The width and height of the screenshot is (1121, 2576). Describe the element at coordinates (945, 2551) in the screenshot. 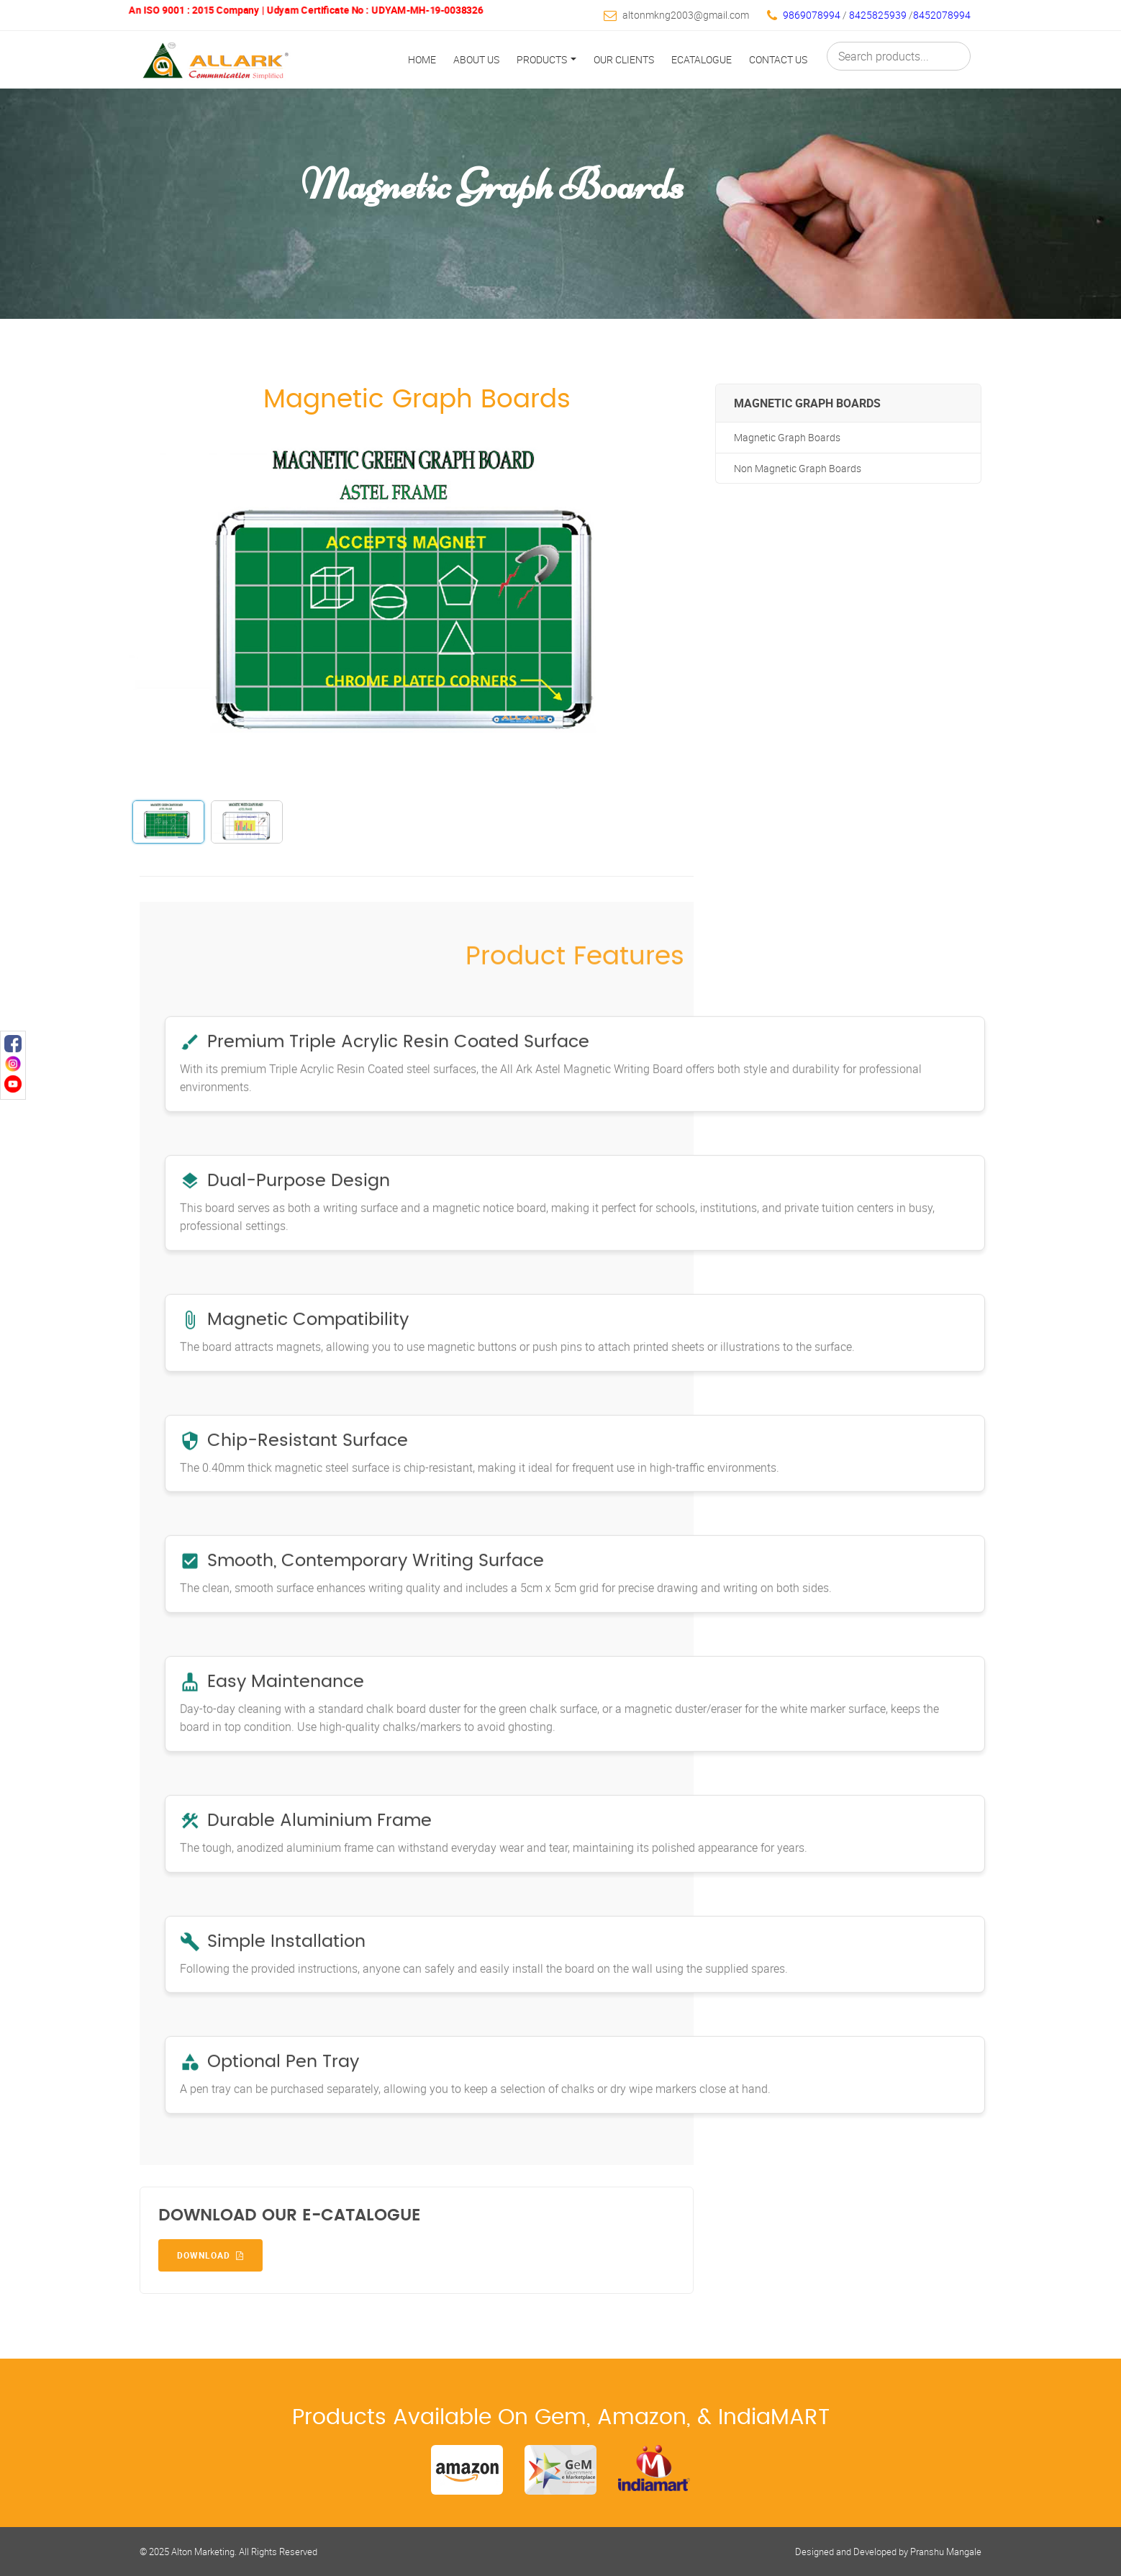

I see `Pranshu Mangale` at that location.